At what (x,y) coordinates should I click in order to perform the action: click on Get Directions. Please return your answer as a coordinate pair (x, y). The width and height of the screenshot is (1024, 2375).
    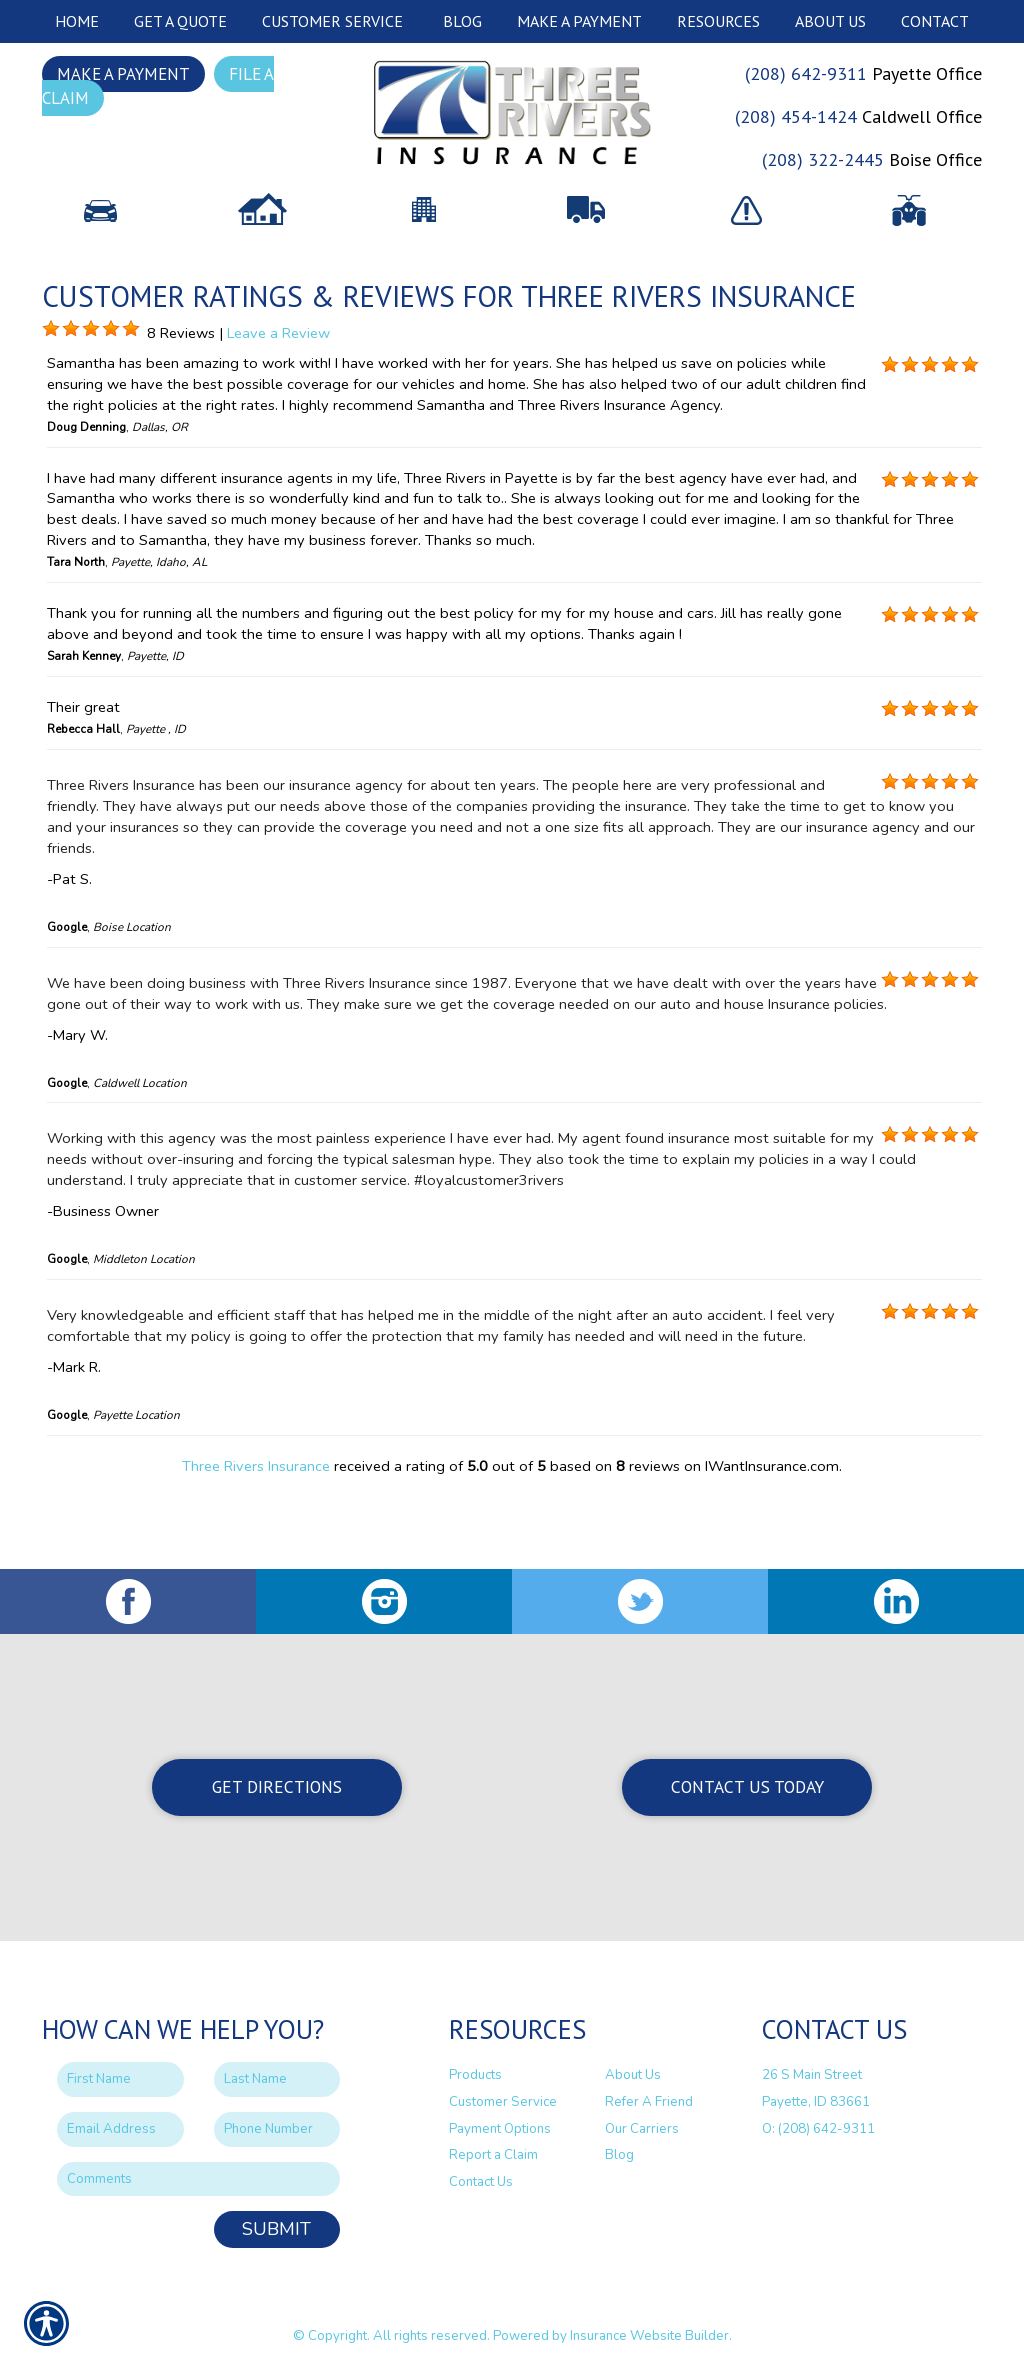
    Looking at the image, I should click on (277, 1787).